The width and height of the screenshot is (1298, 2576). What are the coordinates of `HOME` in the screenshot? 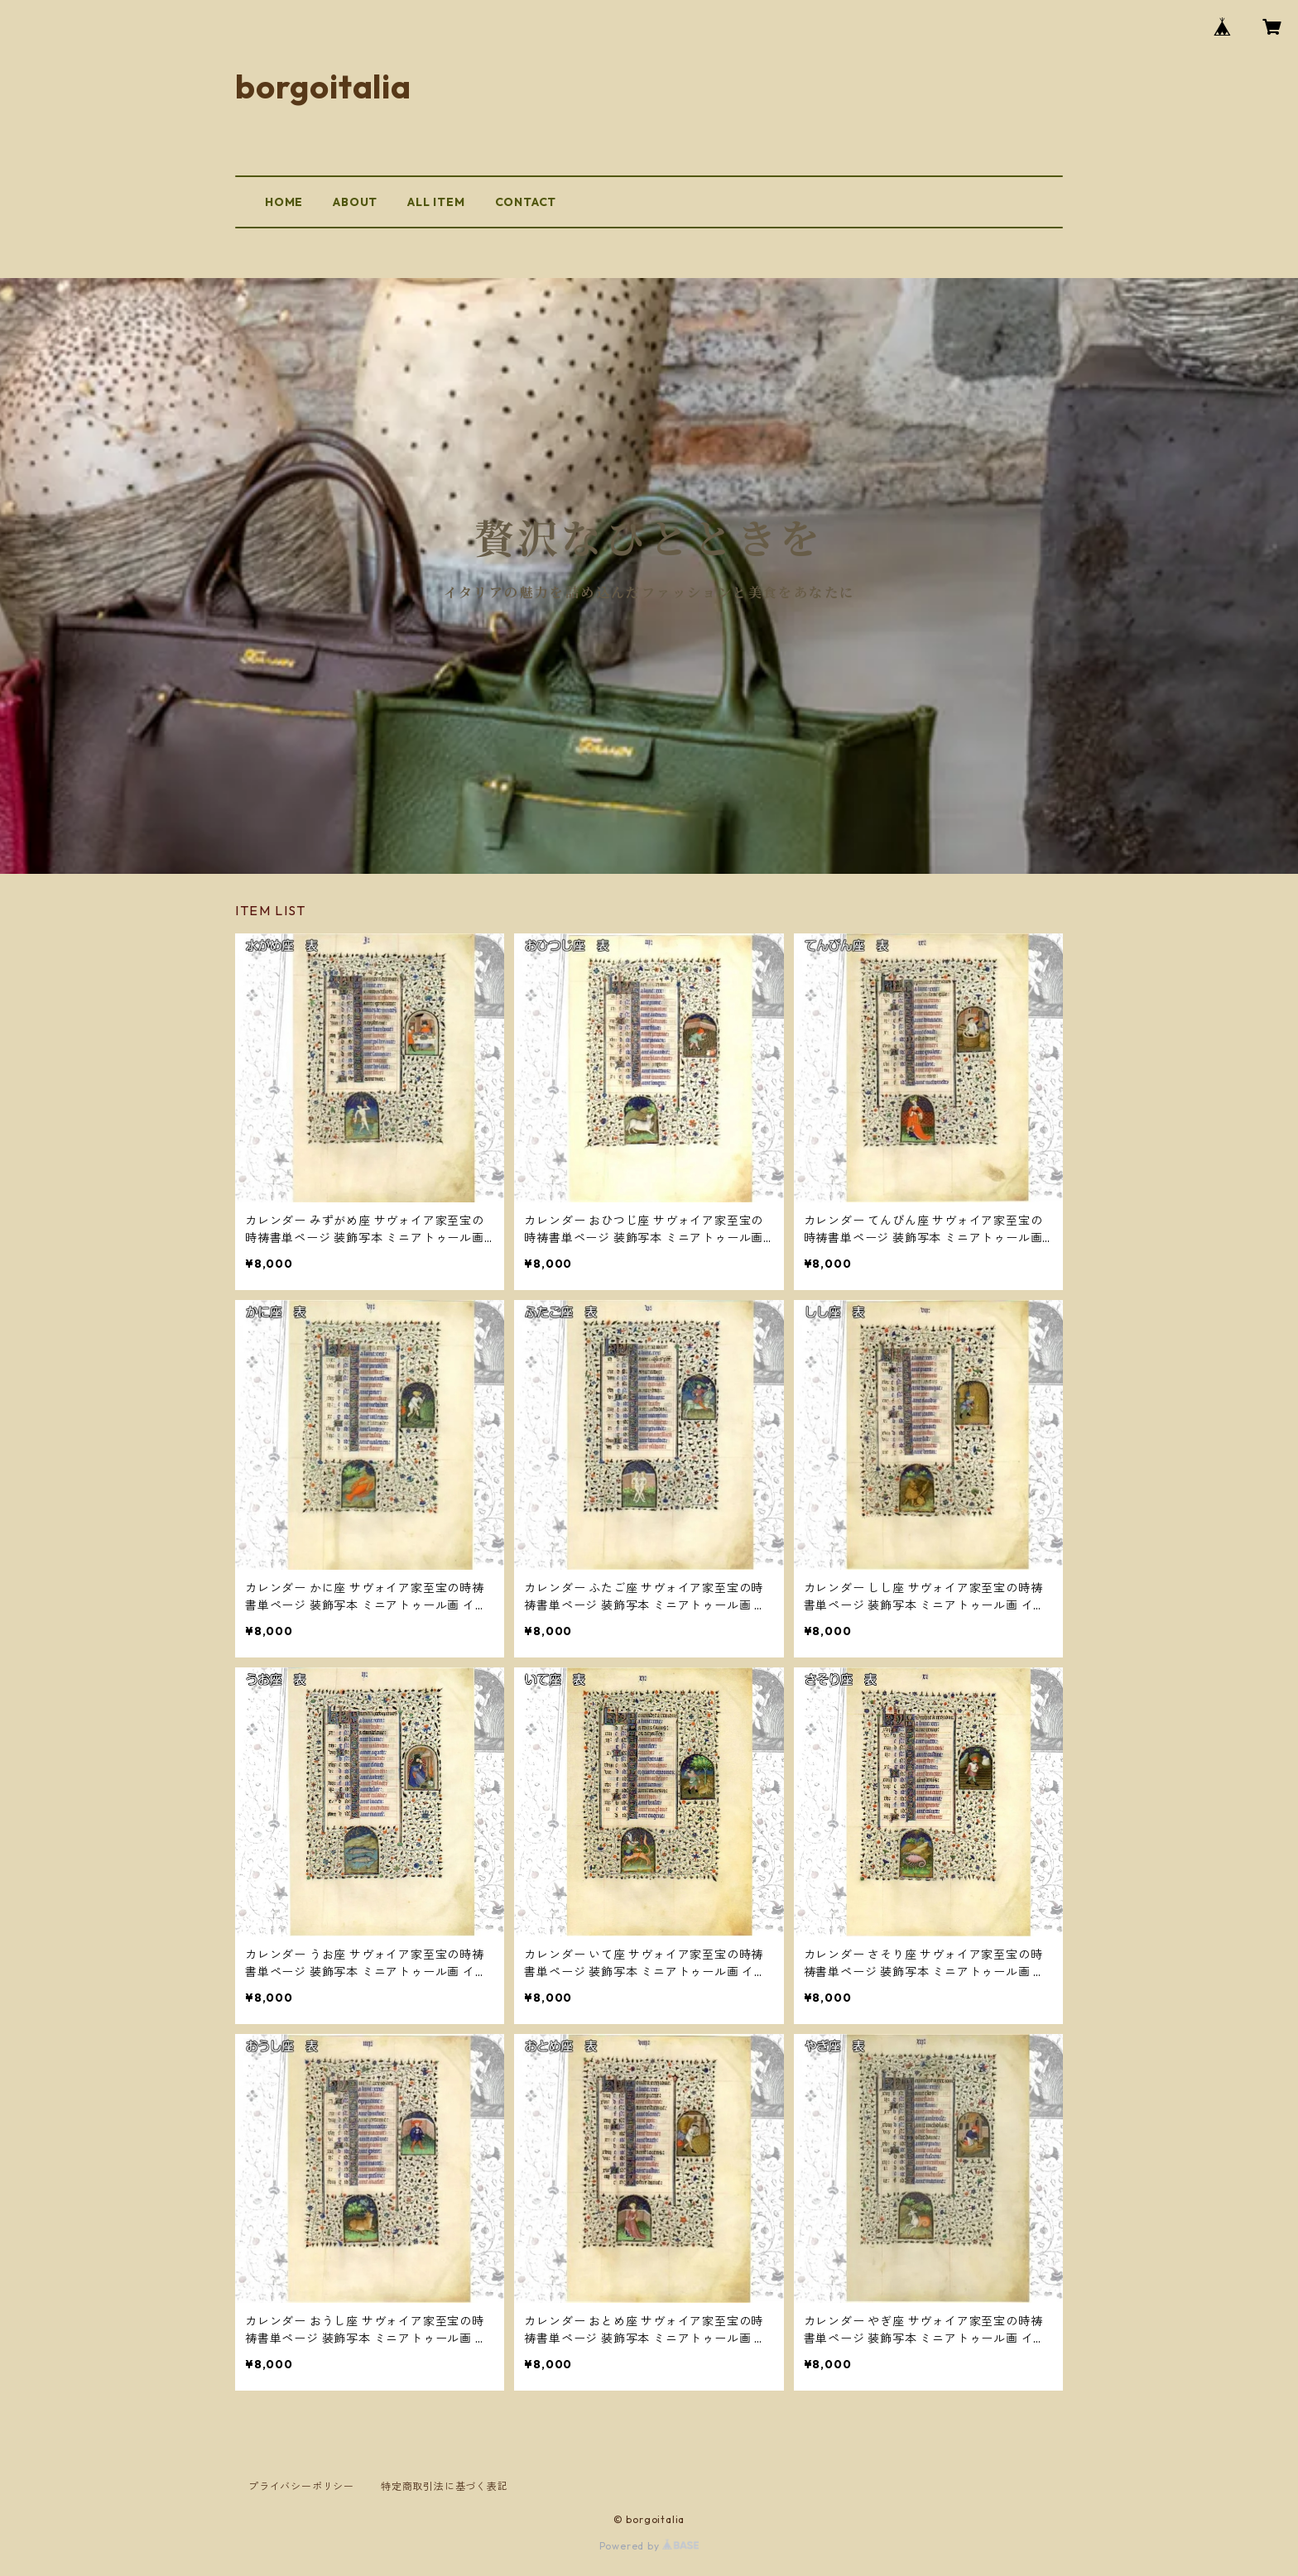 It's located at (284, 201).